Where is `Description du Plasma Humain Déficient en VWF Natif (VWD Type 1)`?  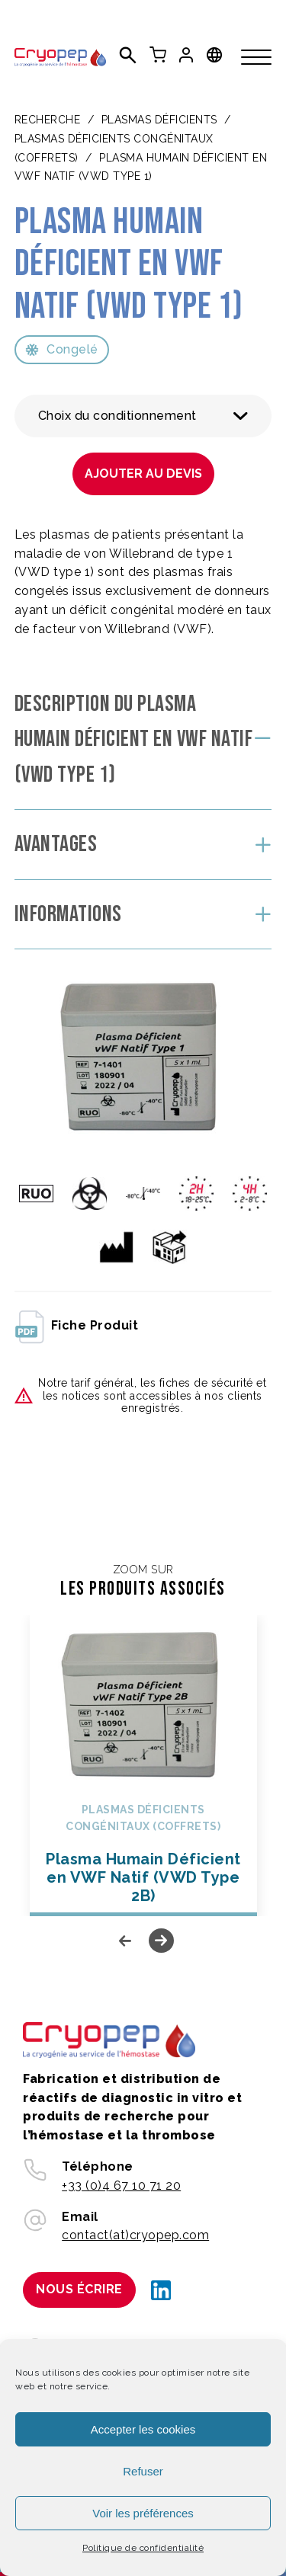 Description du Plasma Humain Déficient en VWF Natif (VWD Type 1) is located at coordinates (133, 739).